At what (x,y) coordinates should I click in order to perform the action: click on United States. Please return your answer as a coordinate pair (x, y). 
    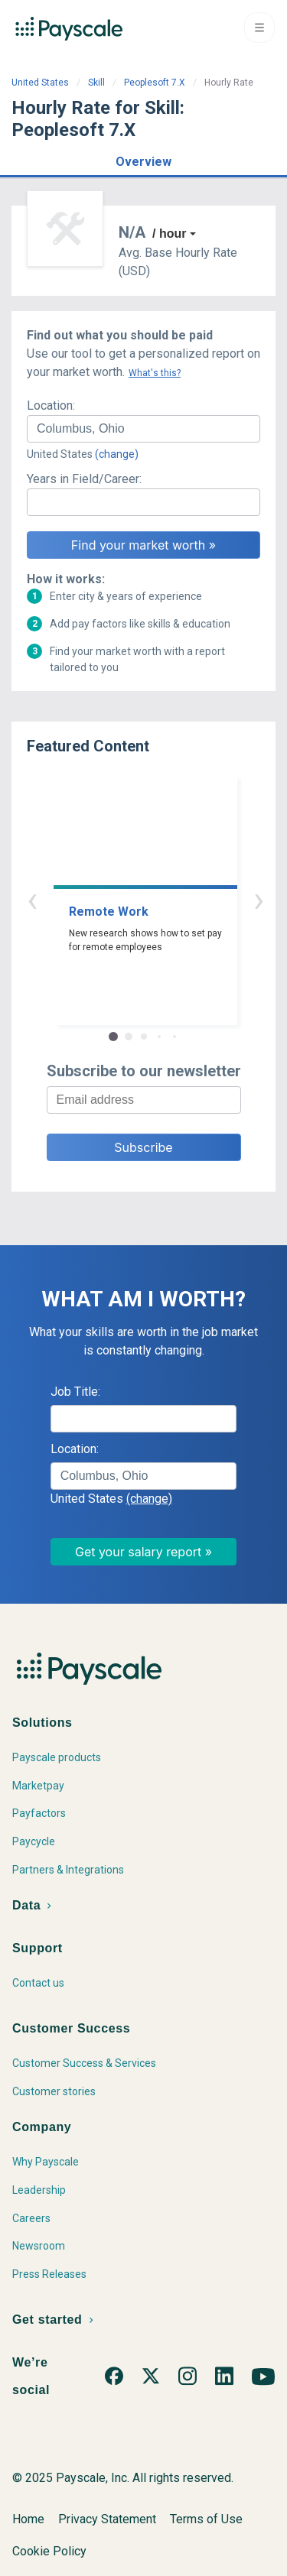
    Looking at the image, I should click on (40, 82).